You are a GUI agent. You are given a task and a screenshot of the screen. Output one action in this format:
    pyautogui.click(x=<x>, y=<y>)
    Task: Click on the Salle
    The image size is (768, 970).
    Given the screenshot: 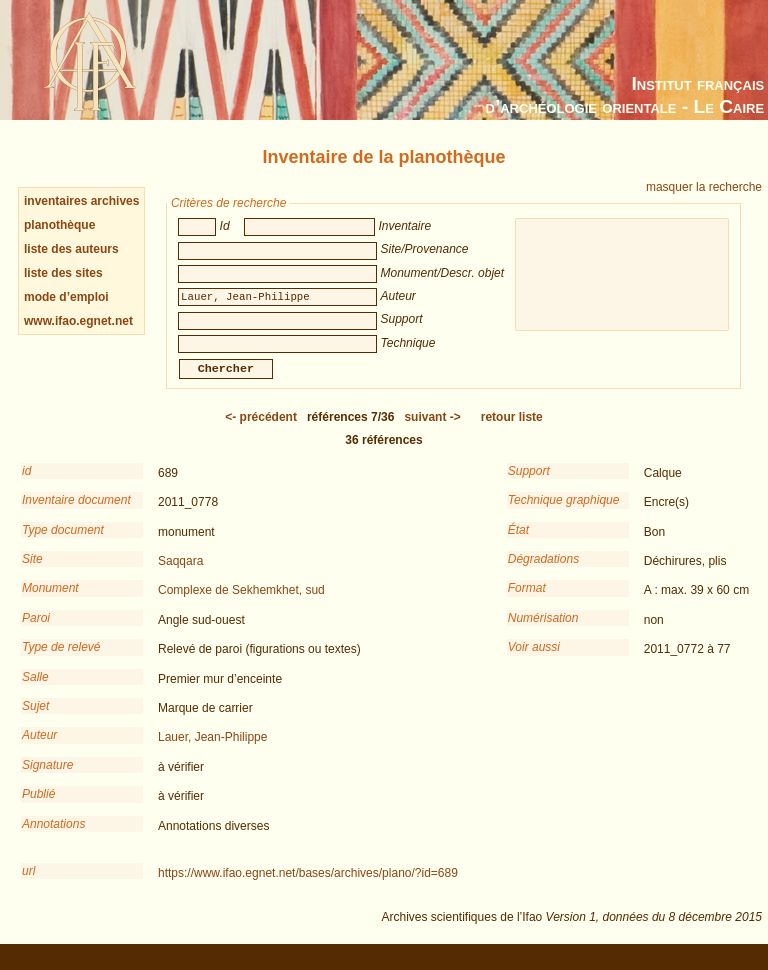 What is the action you would take?
    pyautogui.click(x=35, y=691)
    